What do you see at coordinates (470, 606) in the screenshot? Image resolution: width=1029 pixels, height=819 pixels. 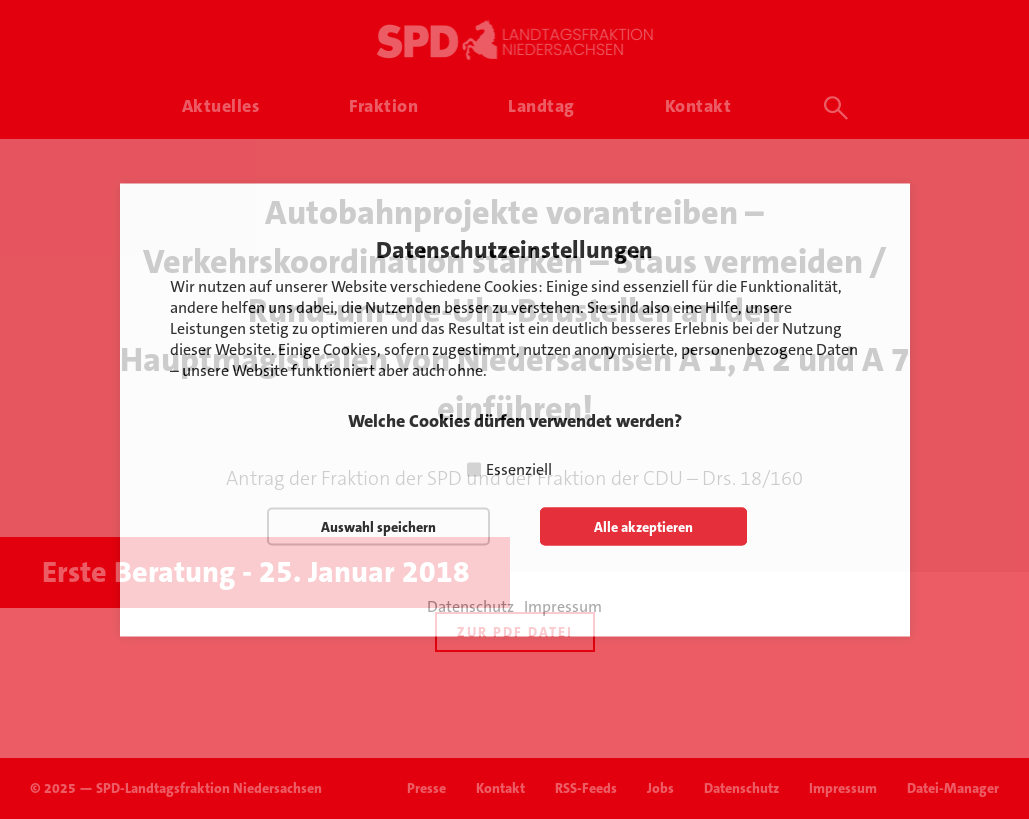 I see `Datenschutz [button]` at bounding box center [470, 606].